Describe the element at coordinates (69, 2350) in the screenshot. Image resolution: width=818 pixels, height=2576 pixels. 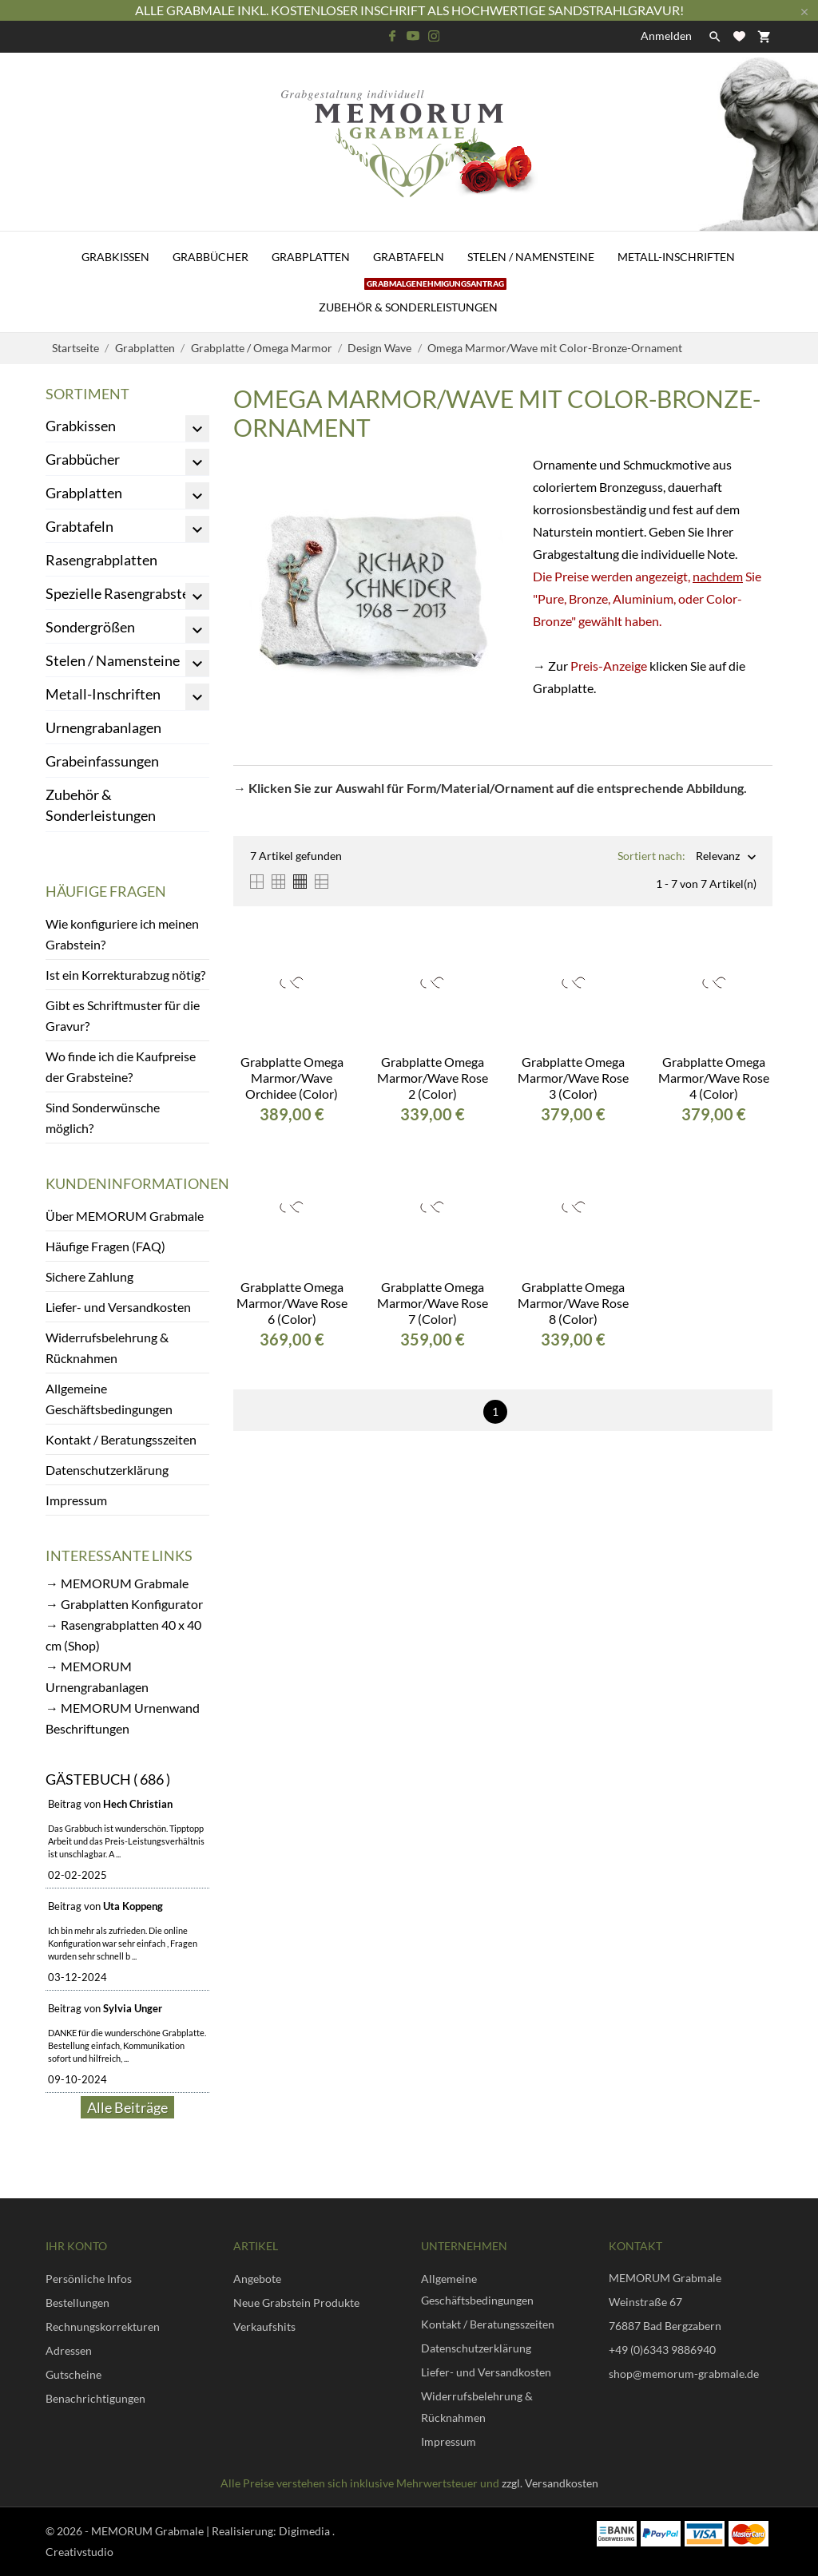
I see `Adressen` at that location.